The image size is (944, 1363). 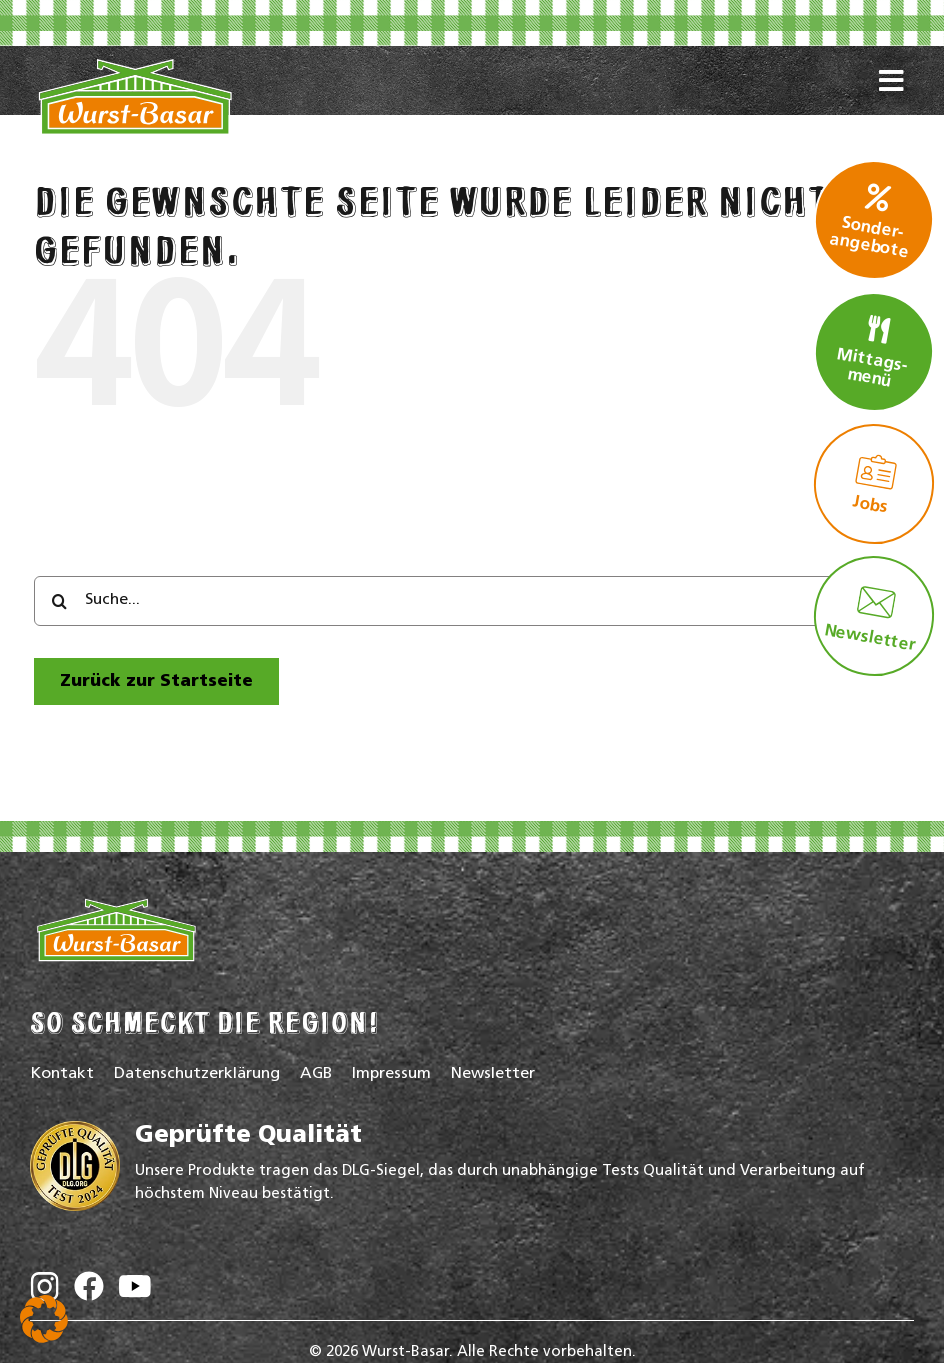 I want to click on [Wurst-Basar auf YouTube], so click(x=135, y=1291).